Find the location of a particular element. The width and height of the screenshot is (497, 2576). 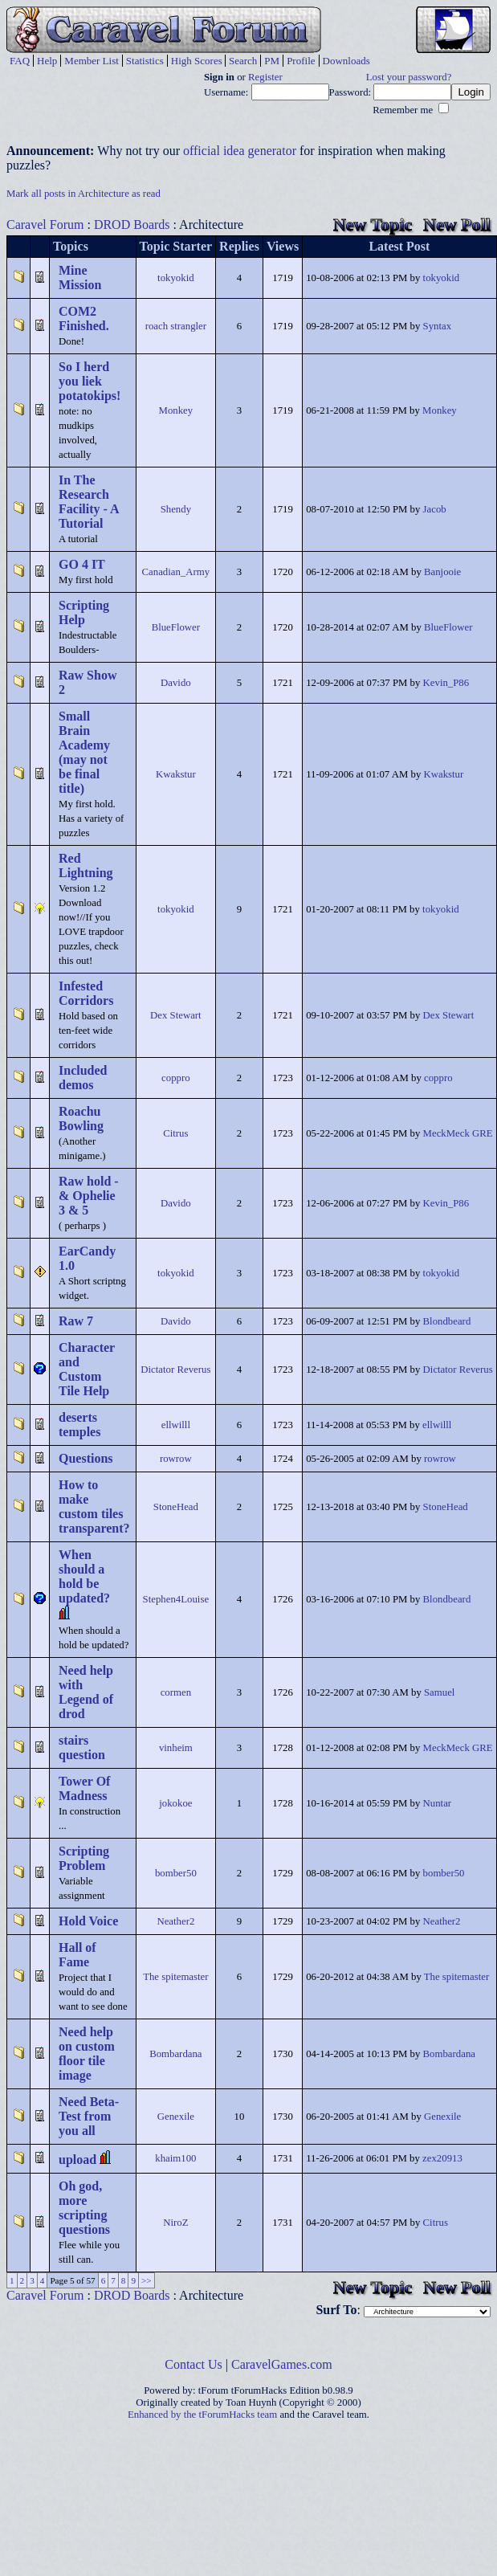

cormen is located at coordinates (176, 1692).